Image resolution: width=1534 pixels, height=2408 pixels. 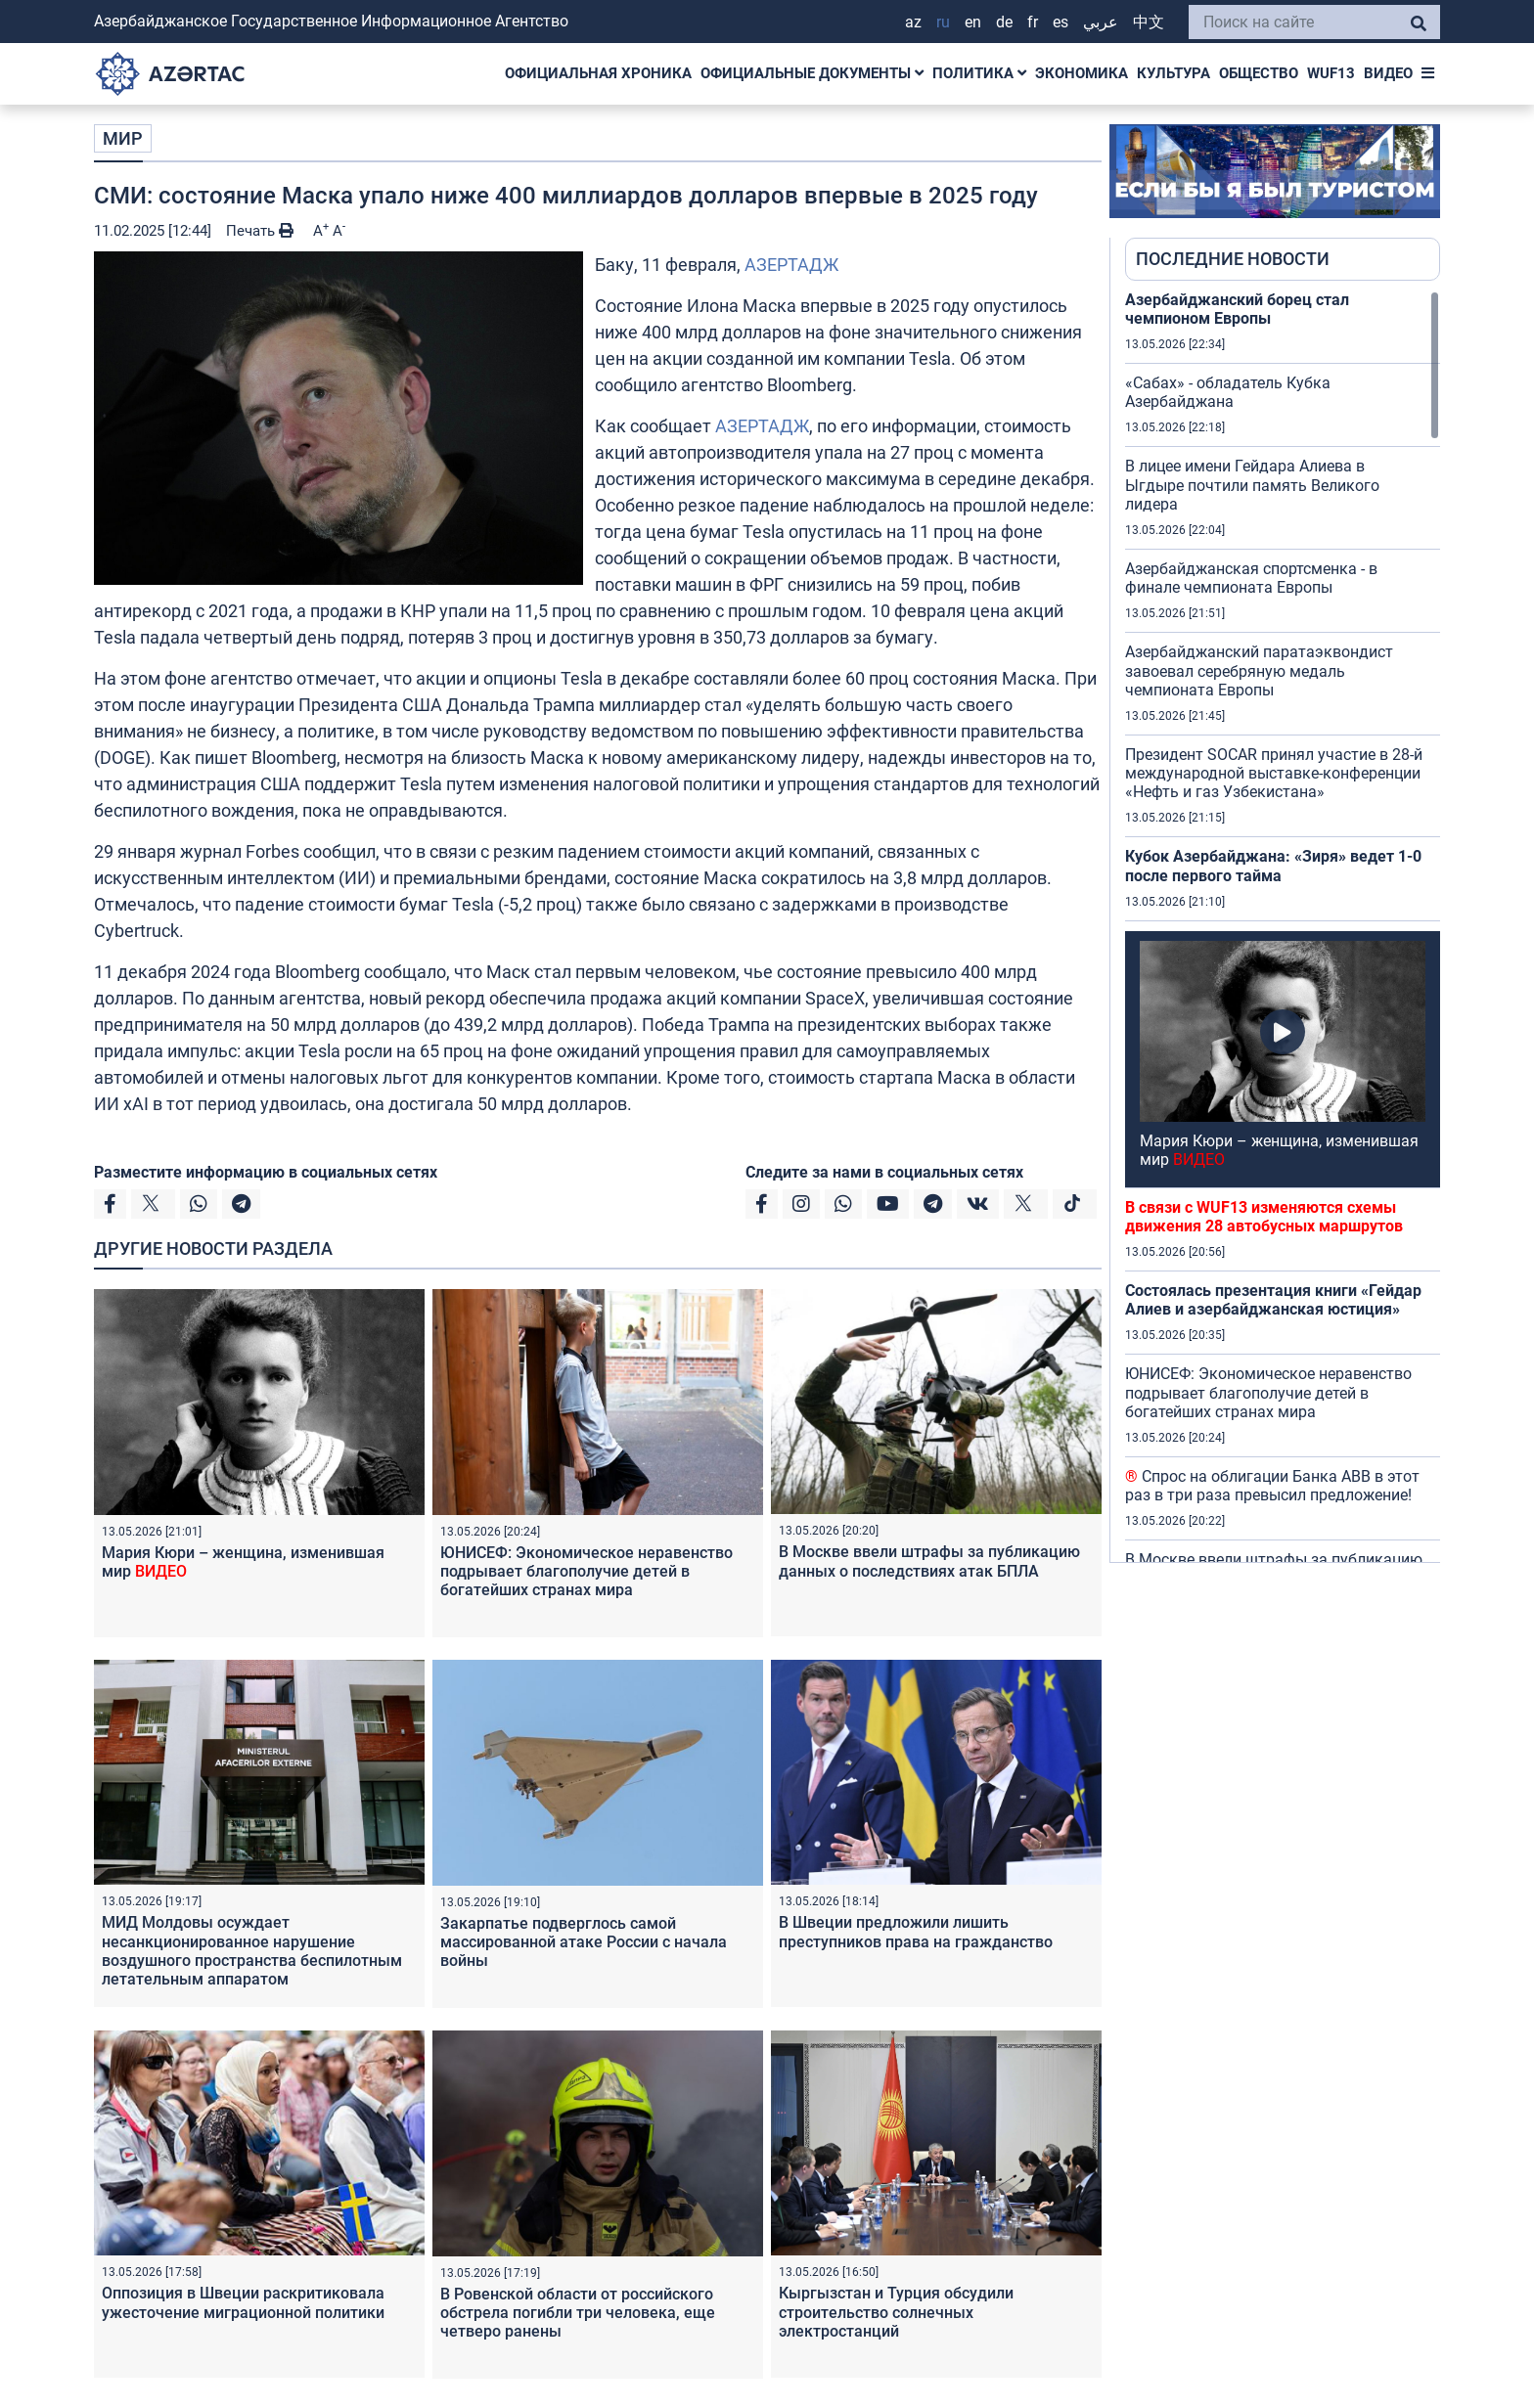 What do you see at coordinates (1173, 73) in the screenshot?
I see `КУЛЬТУРА` at bounding box center [1173, 73].